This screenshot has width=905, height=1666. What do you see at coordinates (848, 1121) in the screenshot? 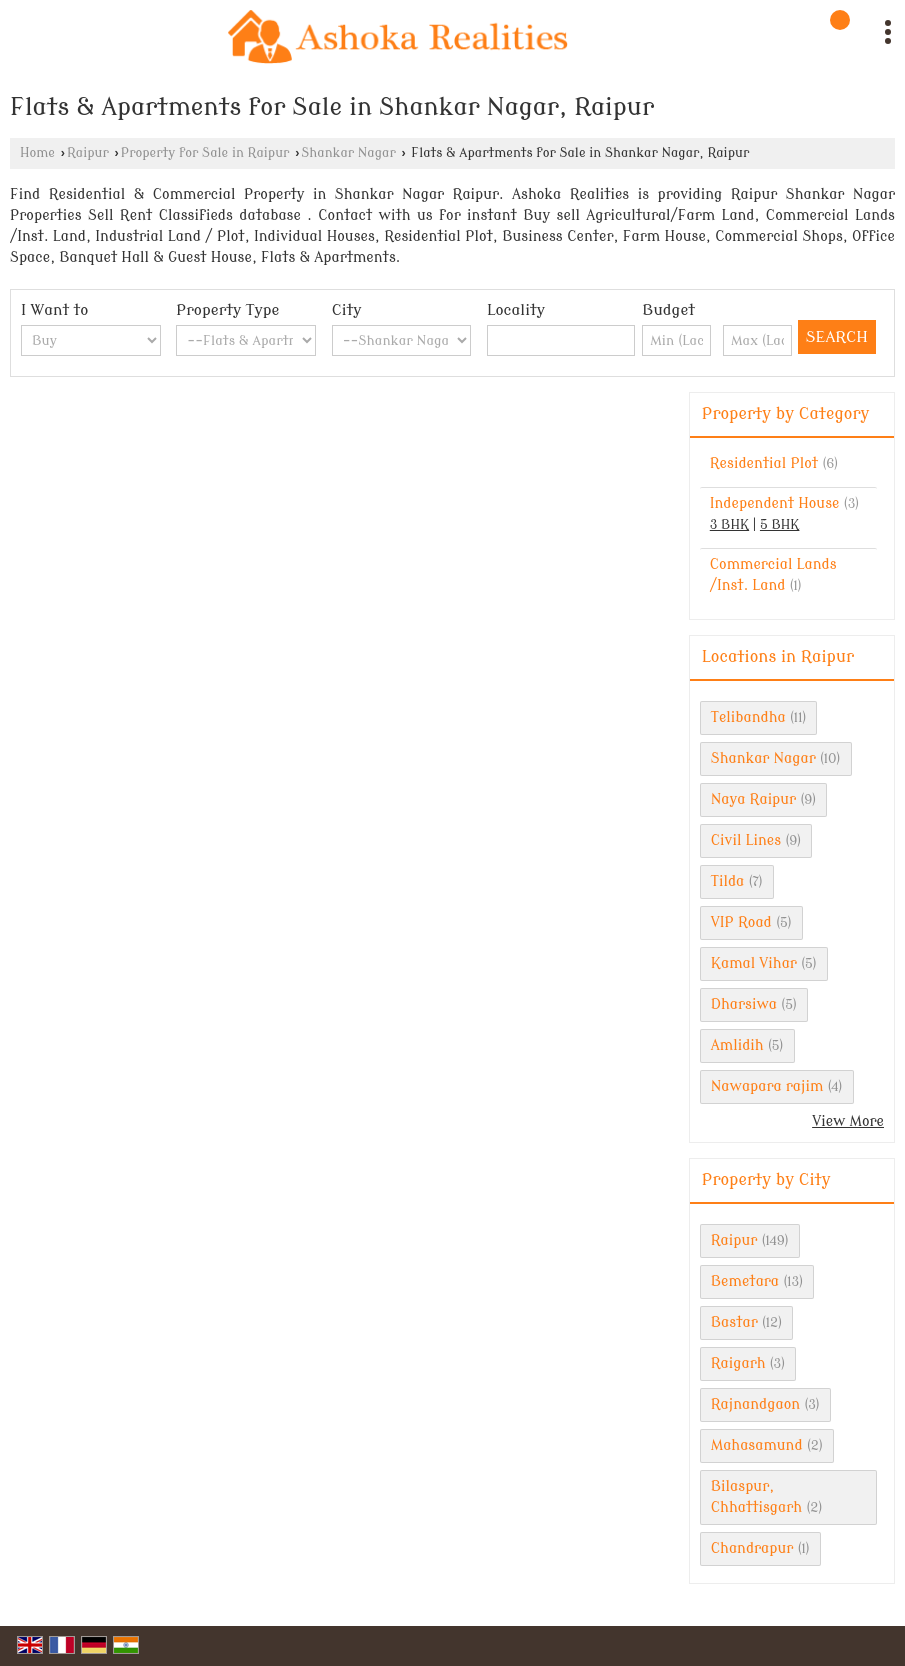
I see `View More` at bounding box center [848, 1121].